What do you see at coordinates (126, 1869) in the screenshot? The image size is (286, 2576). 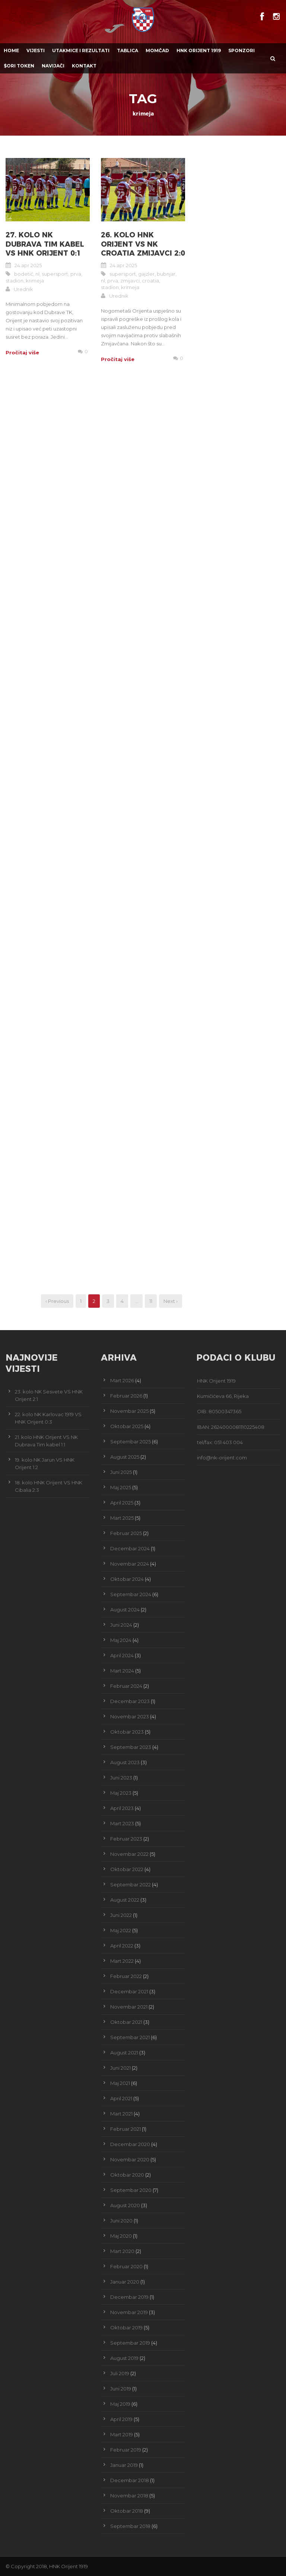 I see `Oktobar 2022` at bounding box center [126, 1869].